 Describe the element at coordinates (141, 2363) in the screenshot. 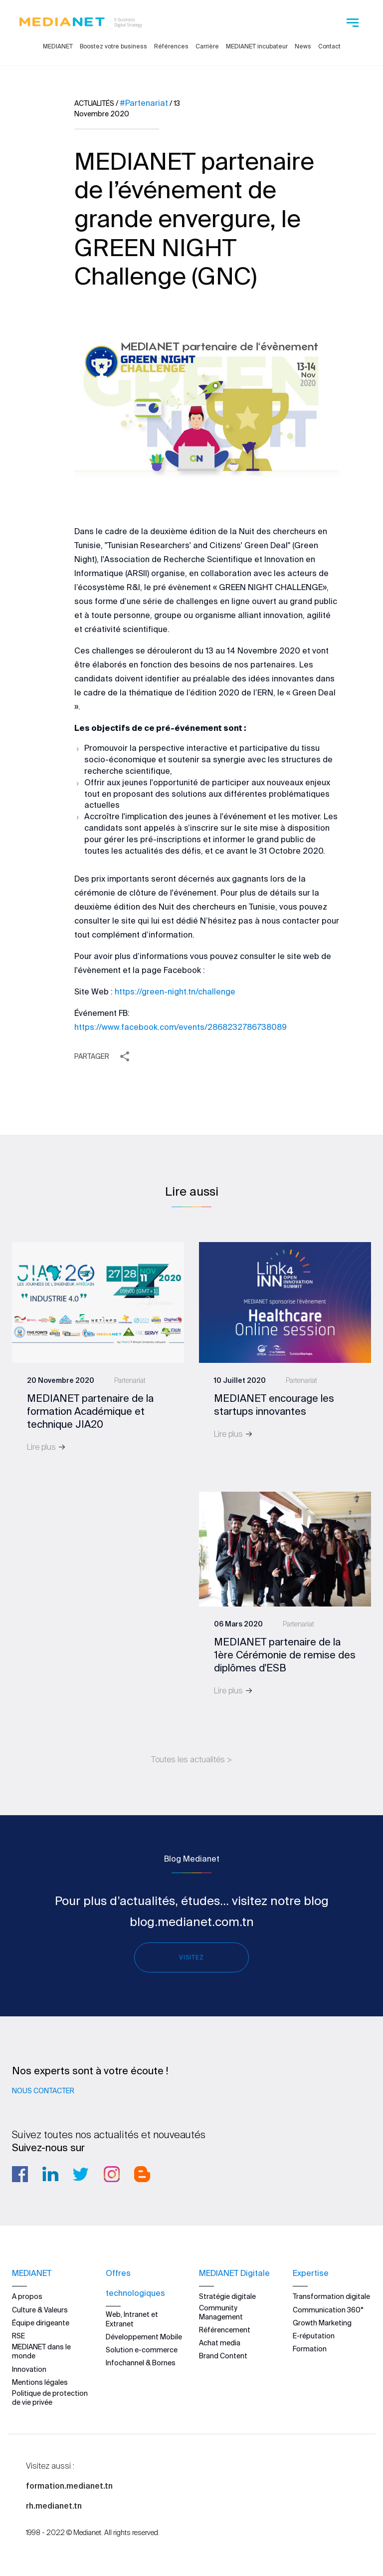

I see `Infochannel & Bornes` at that location.